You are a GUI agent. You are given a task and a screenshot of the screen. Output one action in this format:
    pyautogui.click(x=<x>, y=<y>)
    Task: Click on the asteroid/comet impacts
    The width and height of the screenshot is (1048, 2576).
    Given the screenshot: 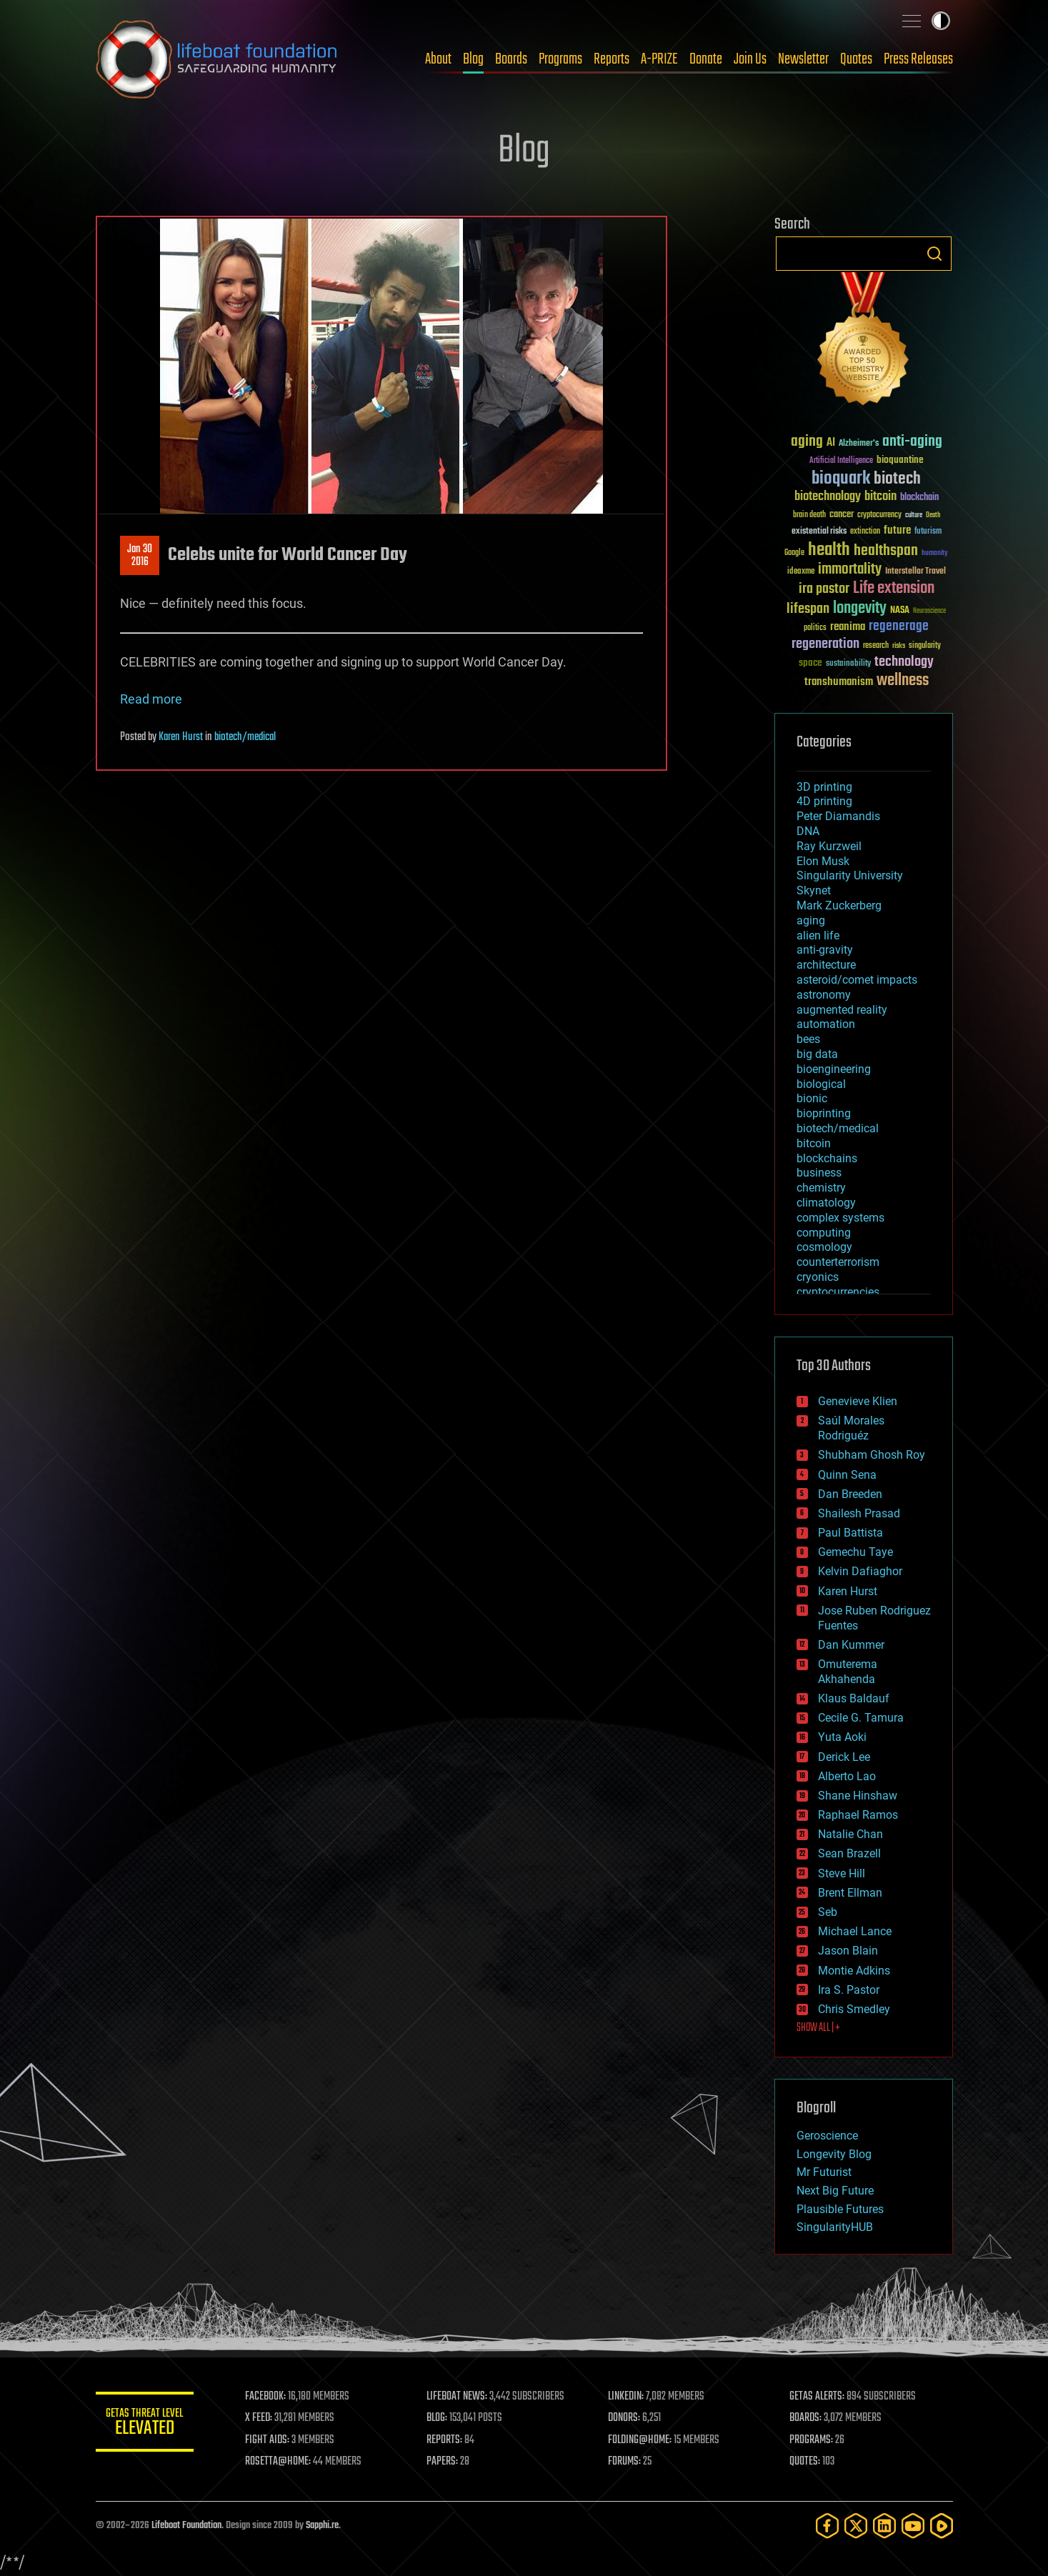 What is the action you would take?
    pyautogui.click(x=857, y=980)
    